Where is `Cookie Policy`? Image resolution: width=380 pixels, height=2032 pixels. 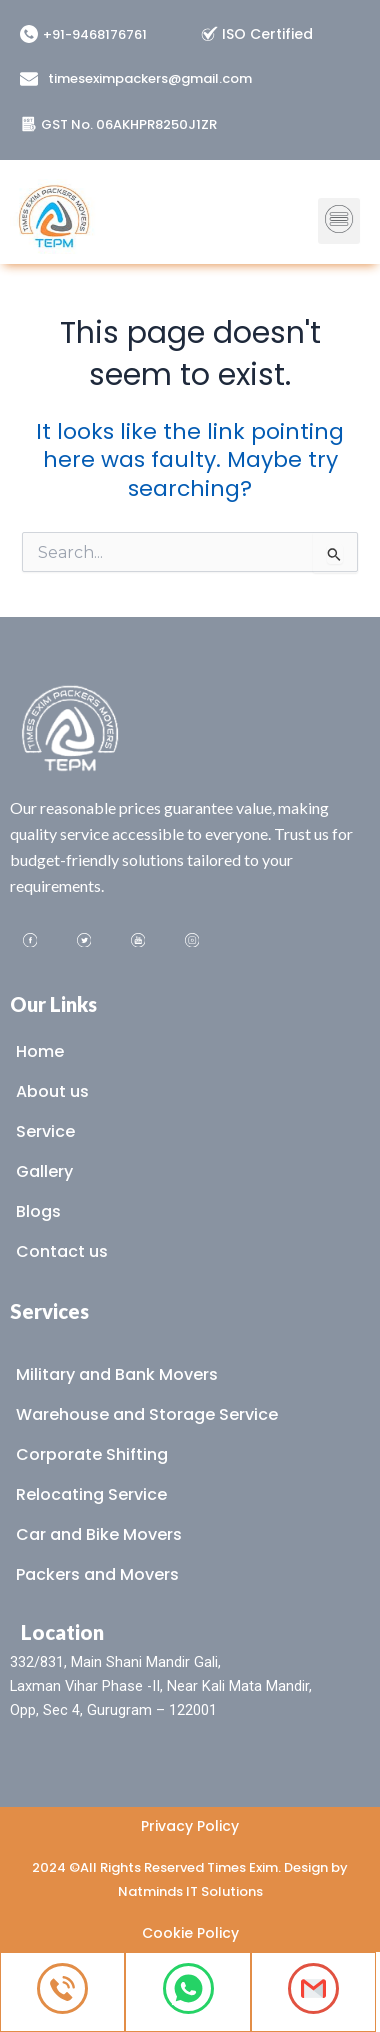
Cookie Policy is located at coordinates (190, 1933).